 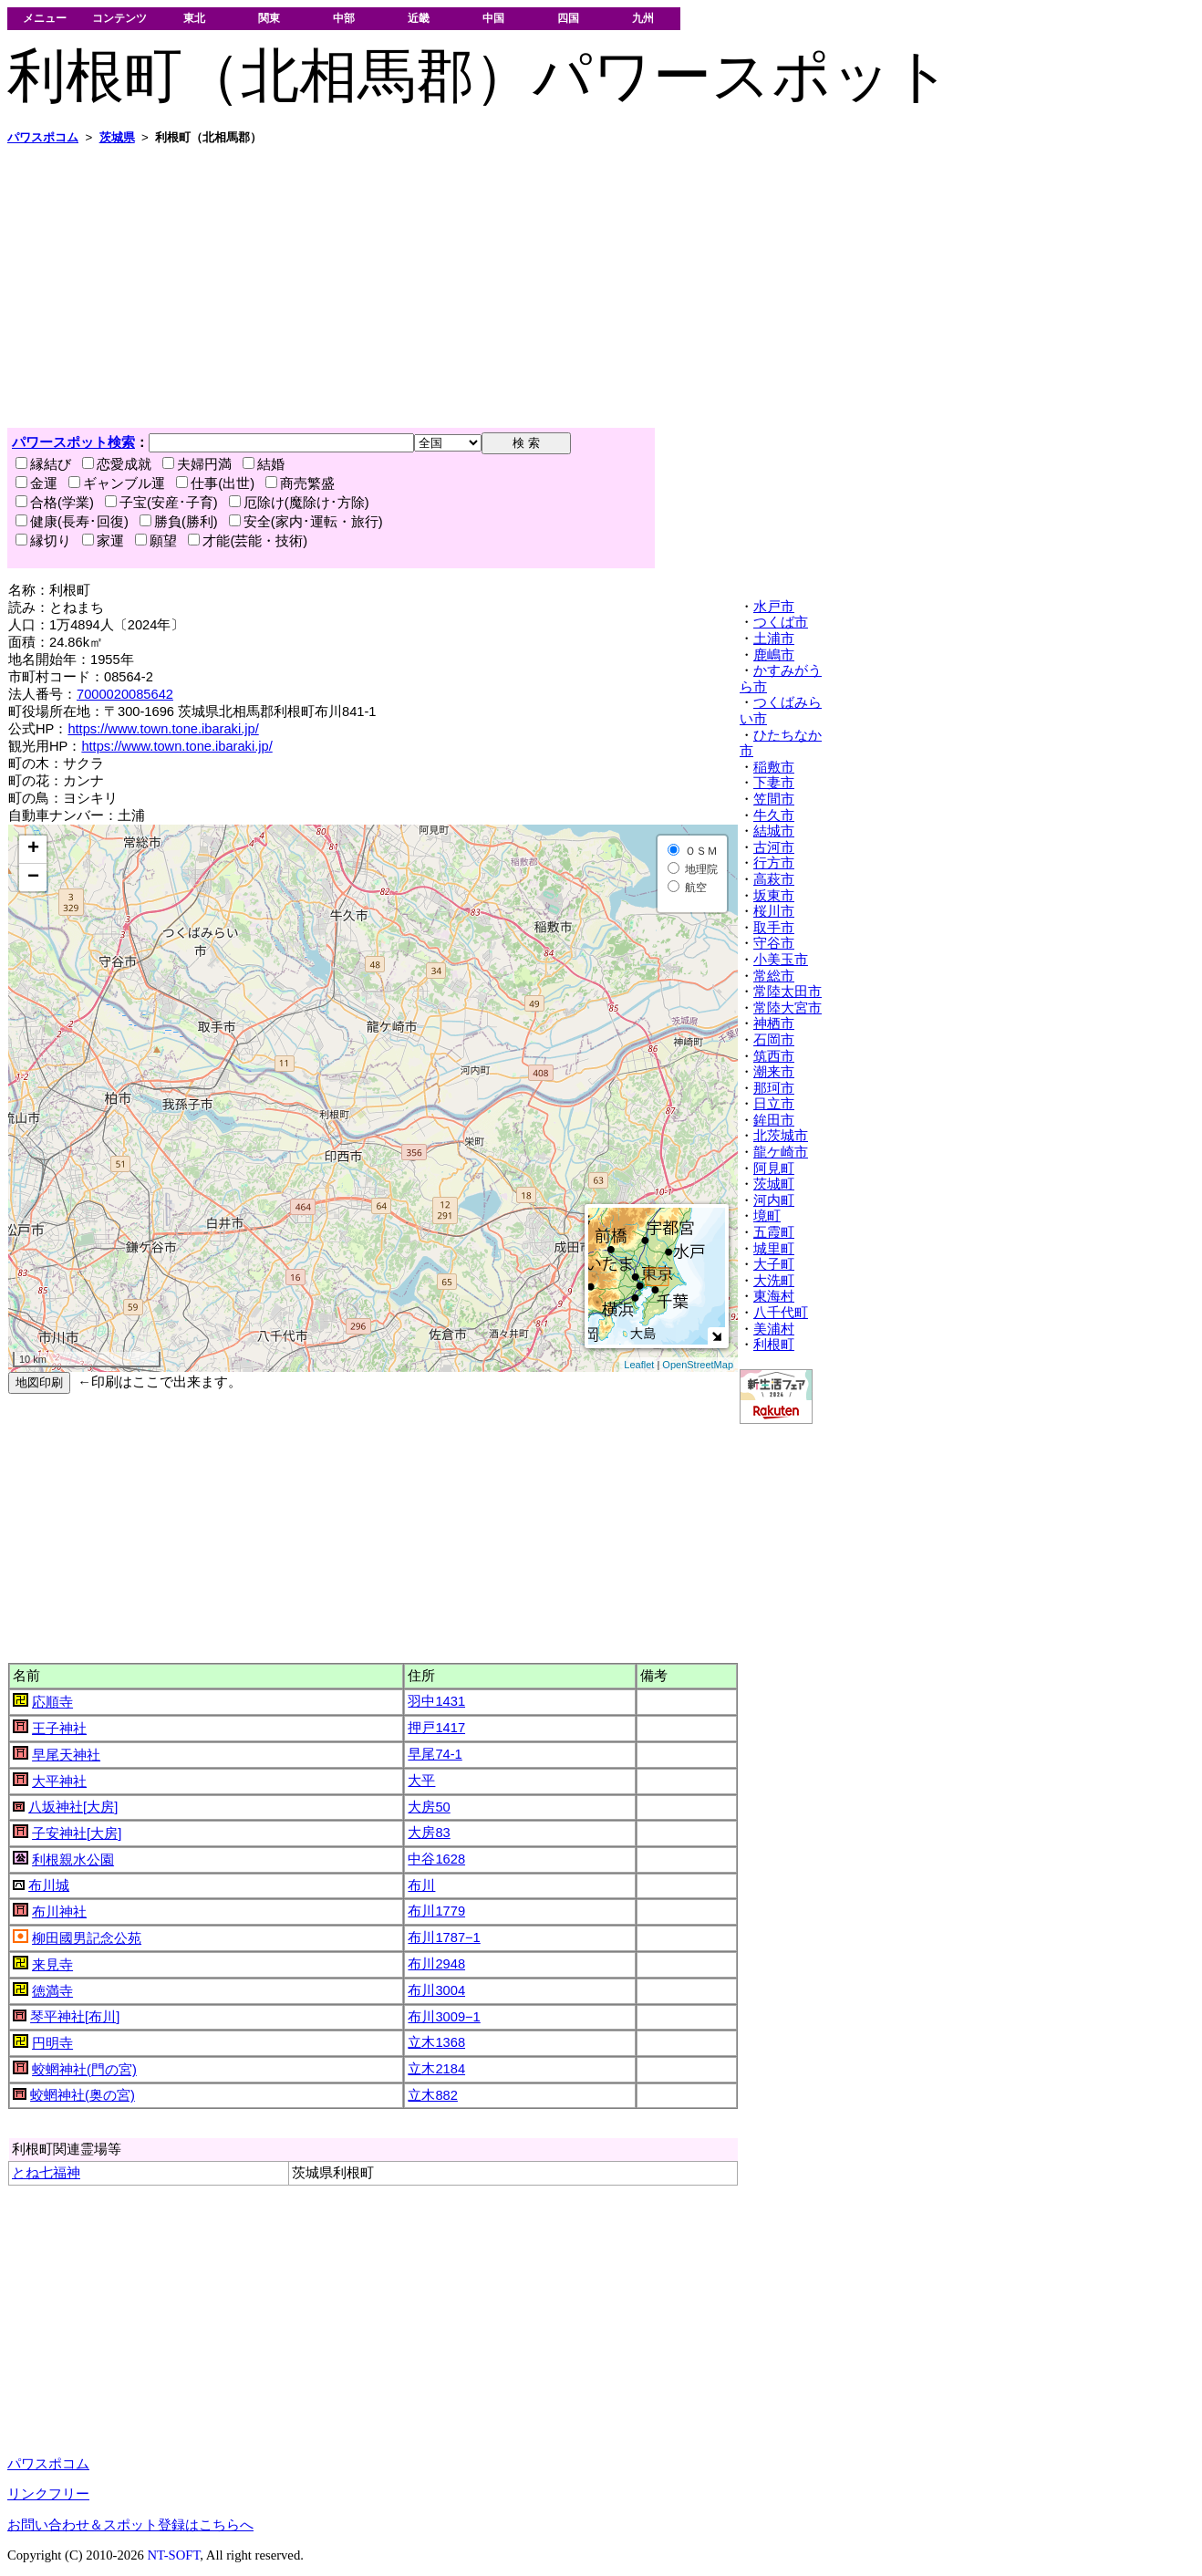 I want to click on 早尾天神社, so click(x=66, y=1755).